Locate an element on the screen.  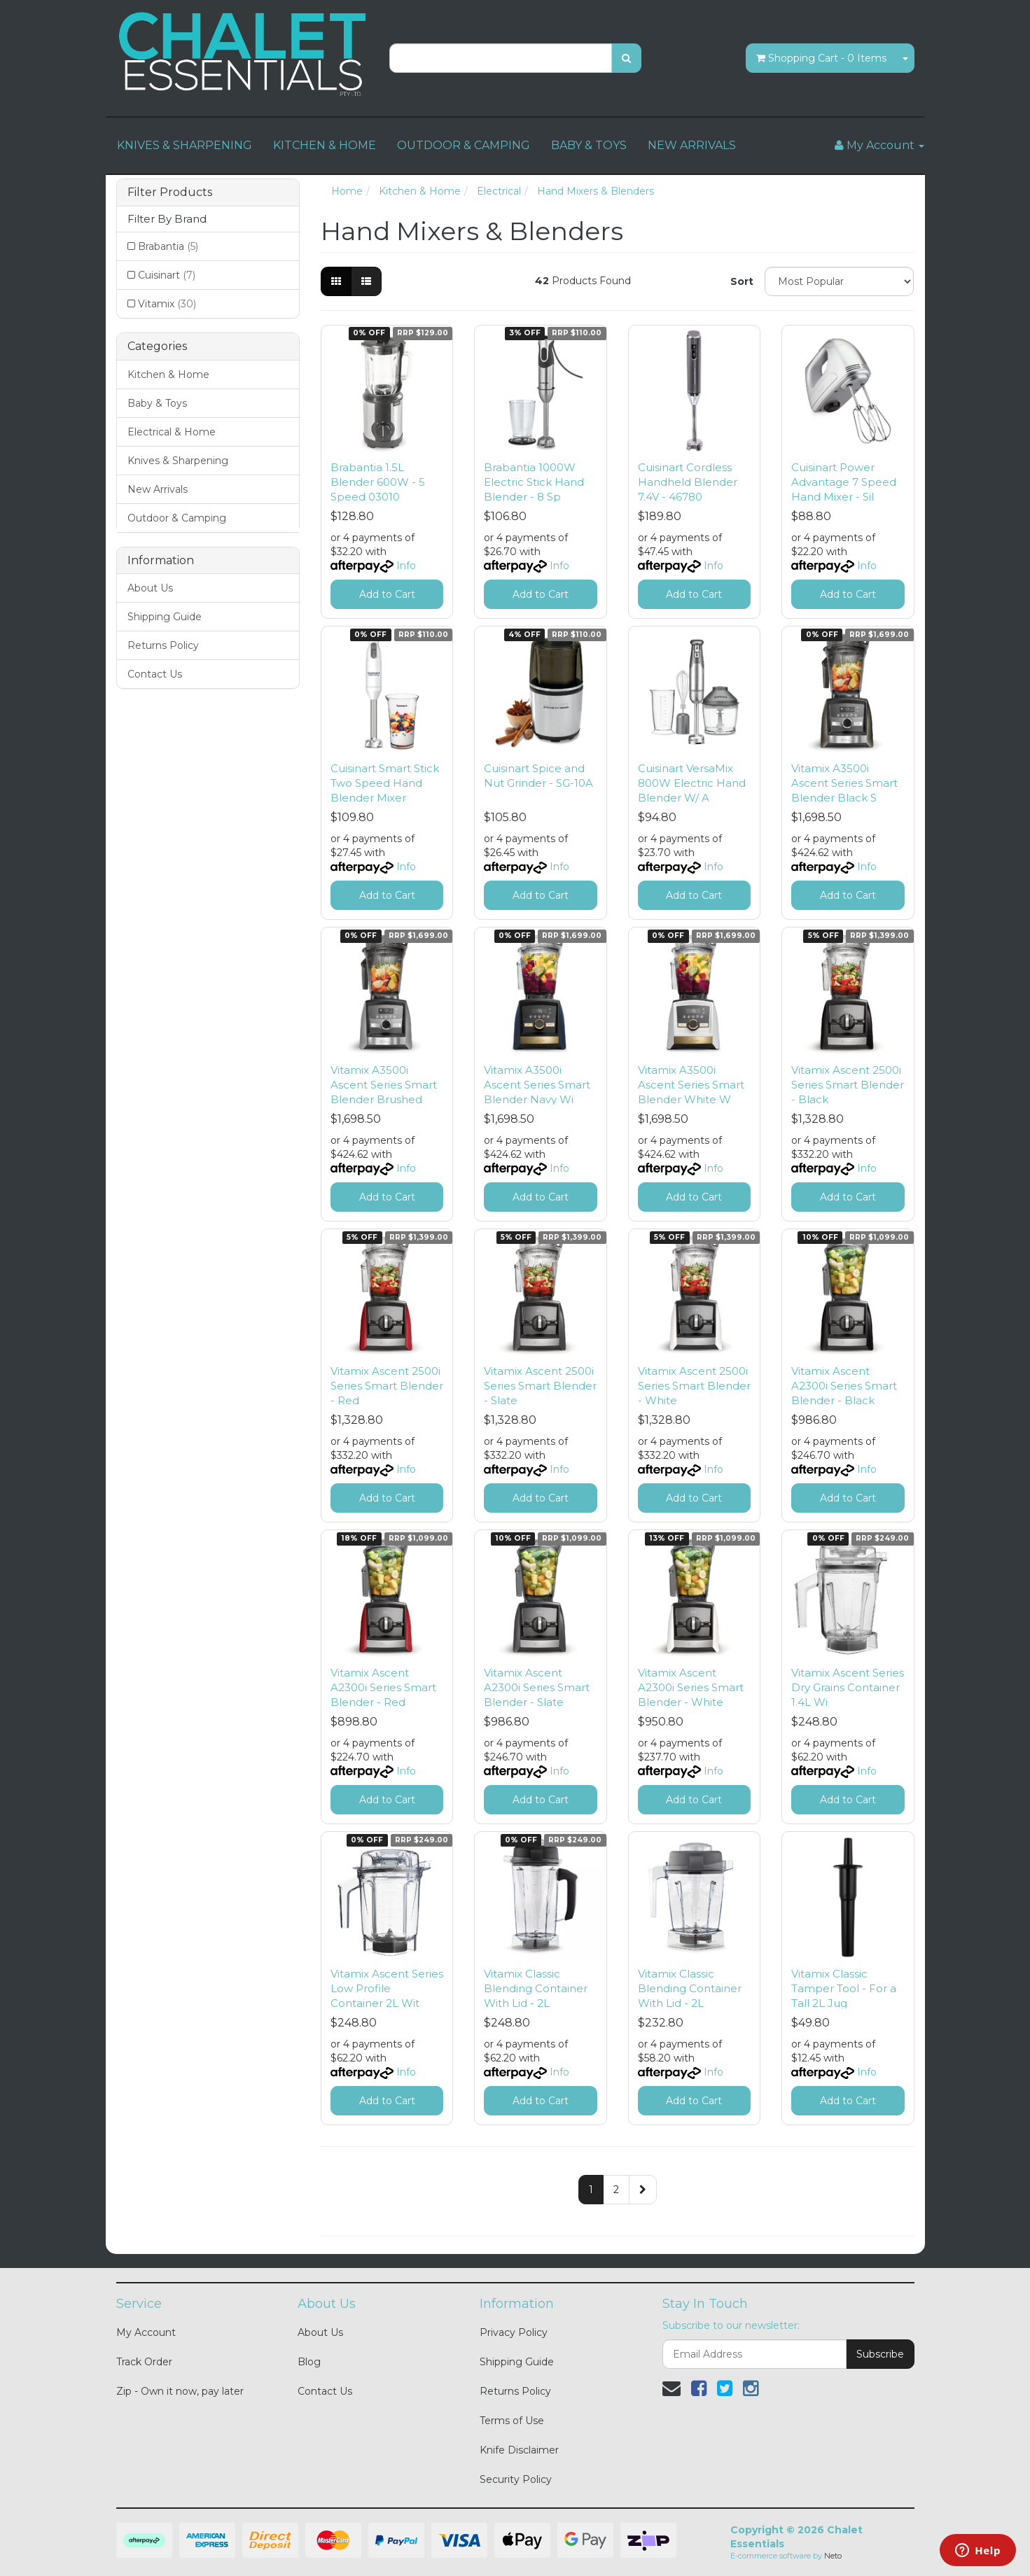
Vitamix Classic Tamper Tool - For a Tall 2L Jug is located at coordinates (843, 1988).